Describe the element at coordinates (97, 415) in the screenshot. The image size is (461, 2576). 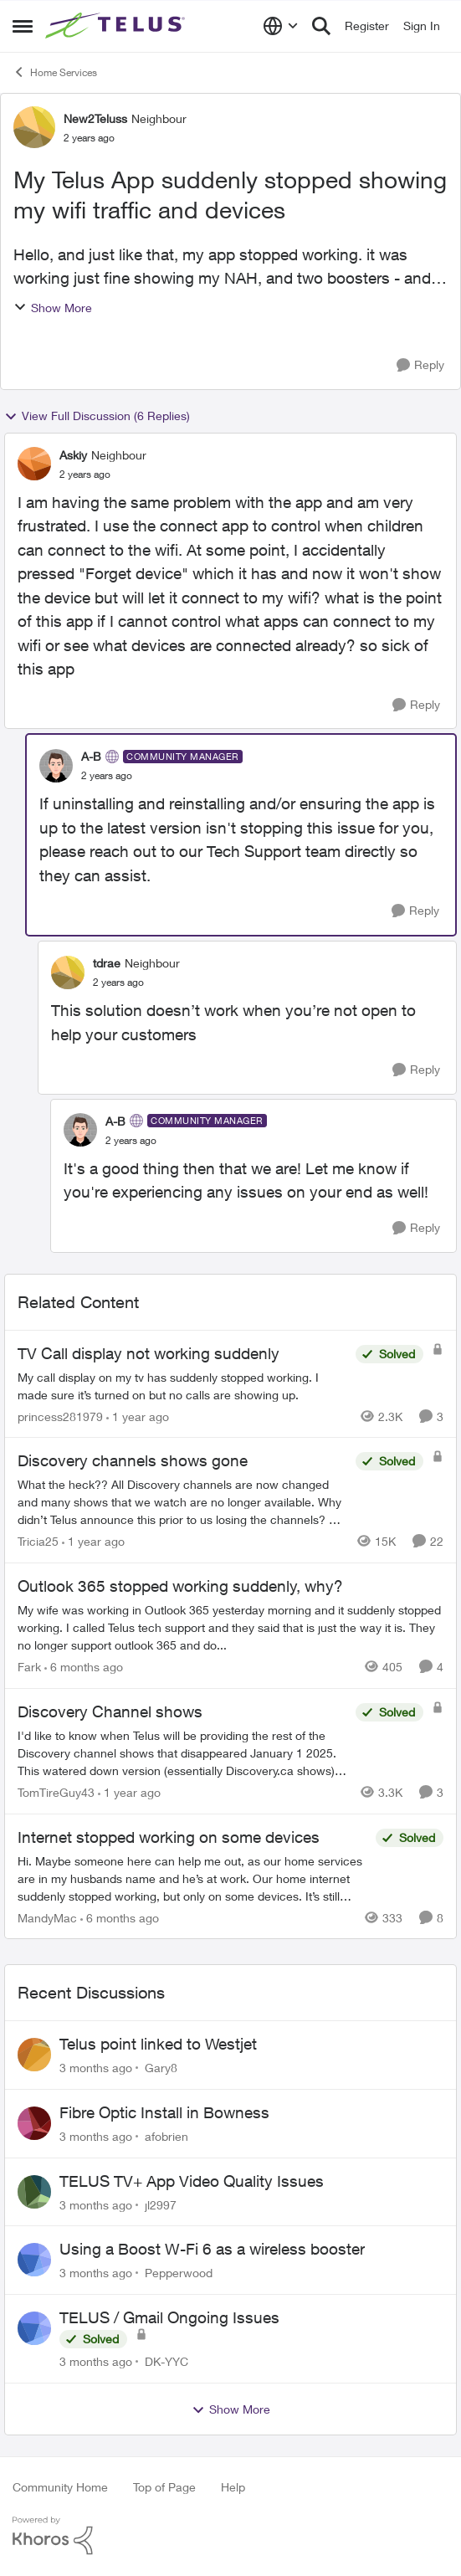
I see `View Full Discussion (6 Replies)` at that location.